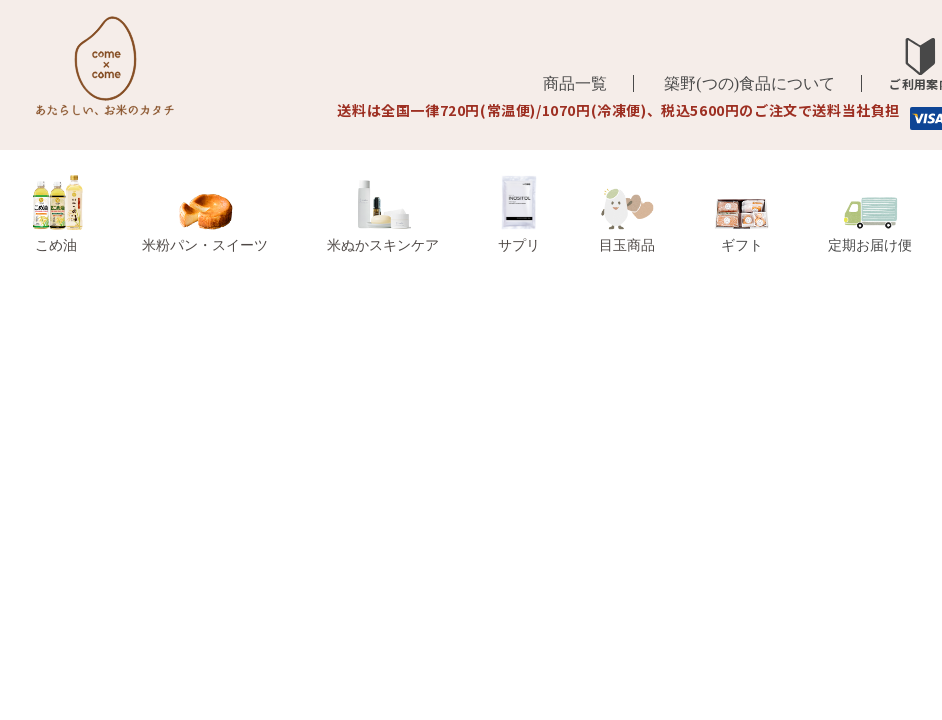 The height and width of the screenshot is (720, 942). Describe the element at coordinates (205, 223) in the screenshot. I see `米粉パン・スイーツ` at that location.